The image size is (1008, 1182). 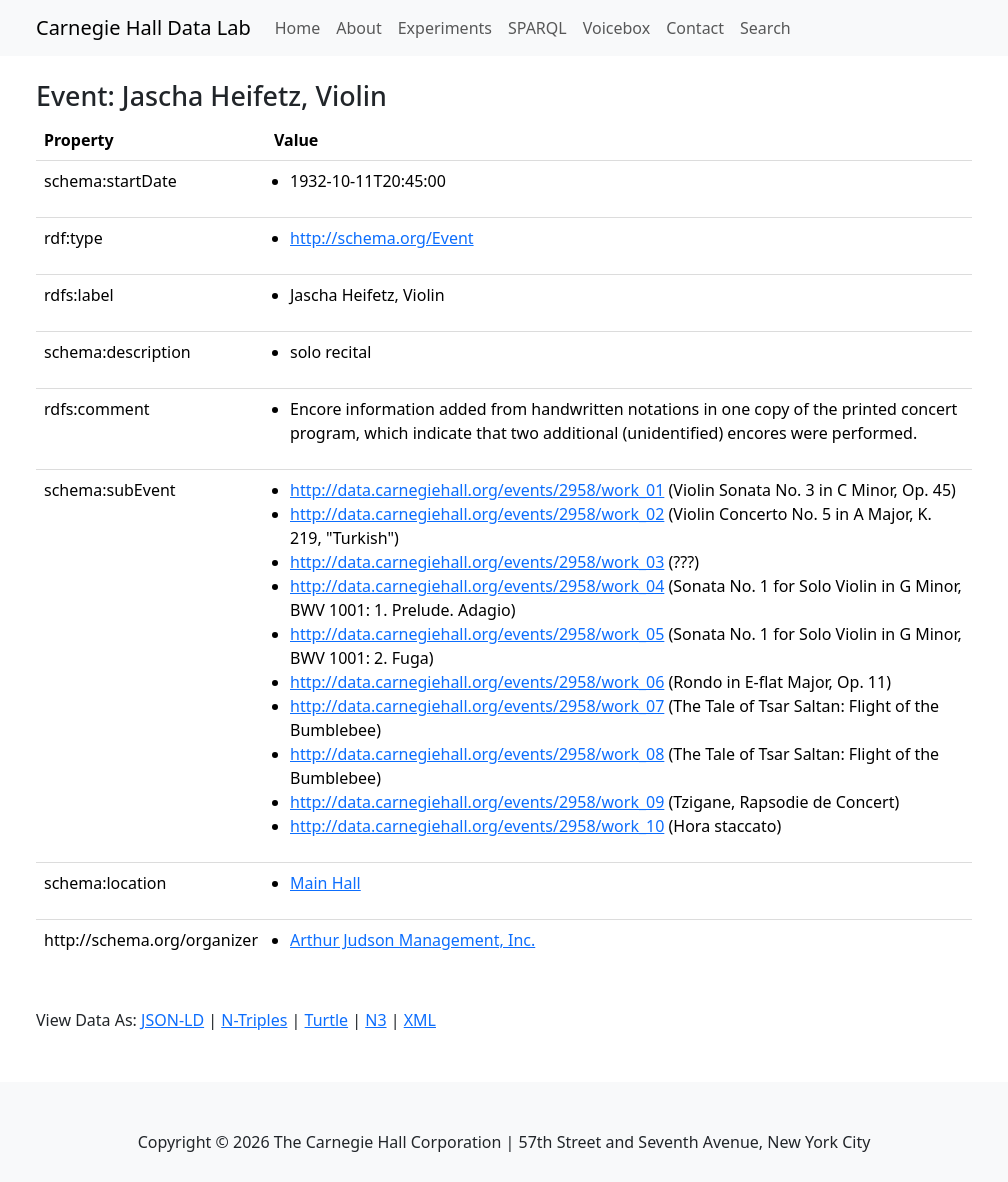 What do you see at coordinates (477, 802) in the screenshot?
I see `http://data.carnegiehall.org/events/2958/work_09` at bounding box center [477, 802].